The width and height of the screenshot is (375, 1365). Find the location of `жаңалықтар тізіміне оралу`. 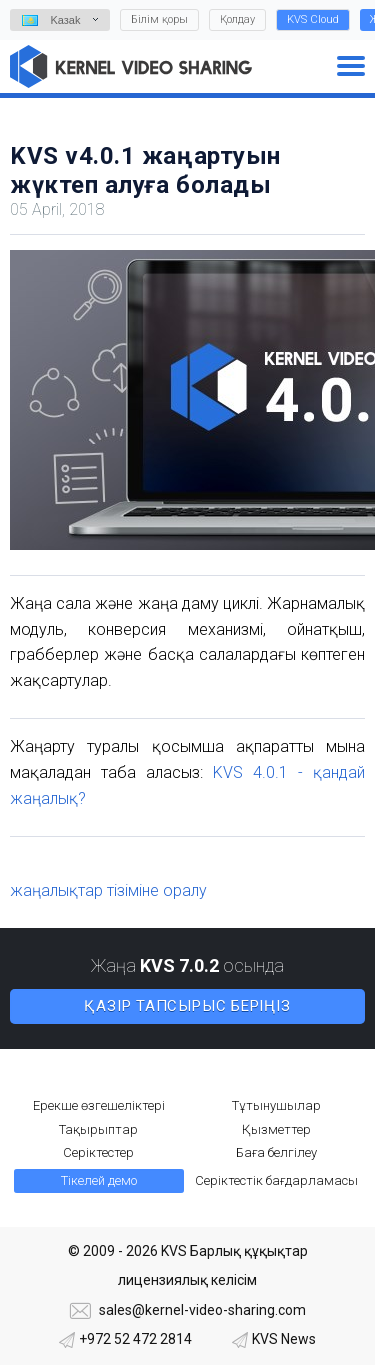

жаңалықтар тізіміне оралу is located at coordinates (108, 890).